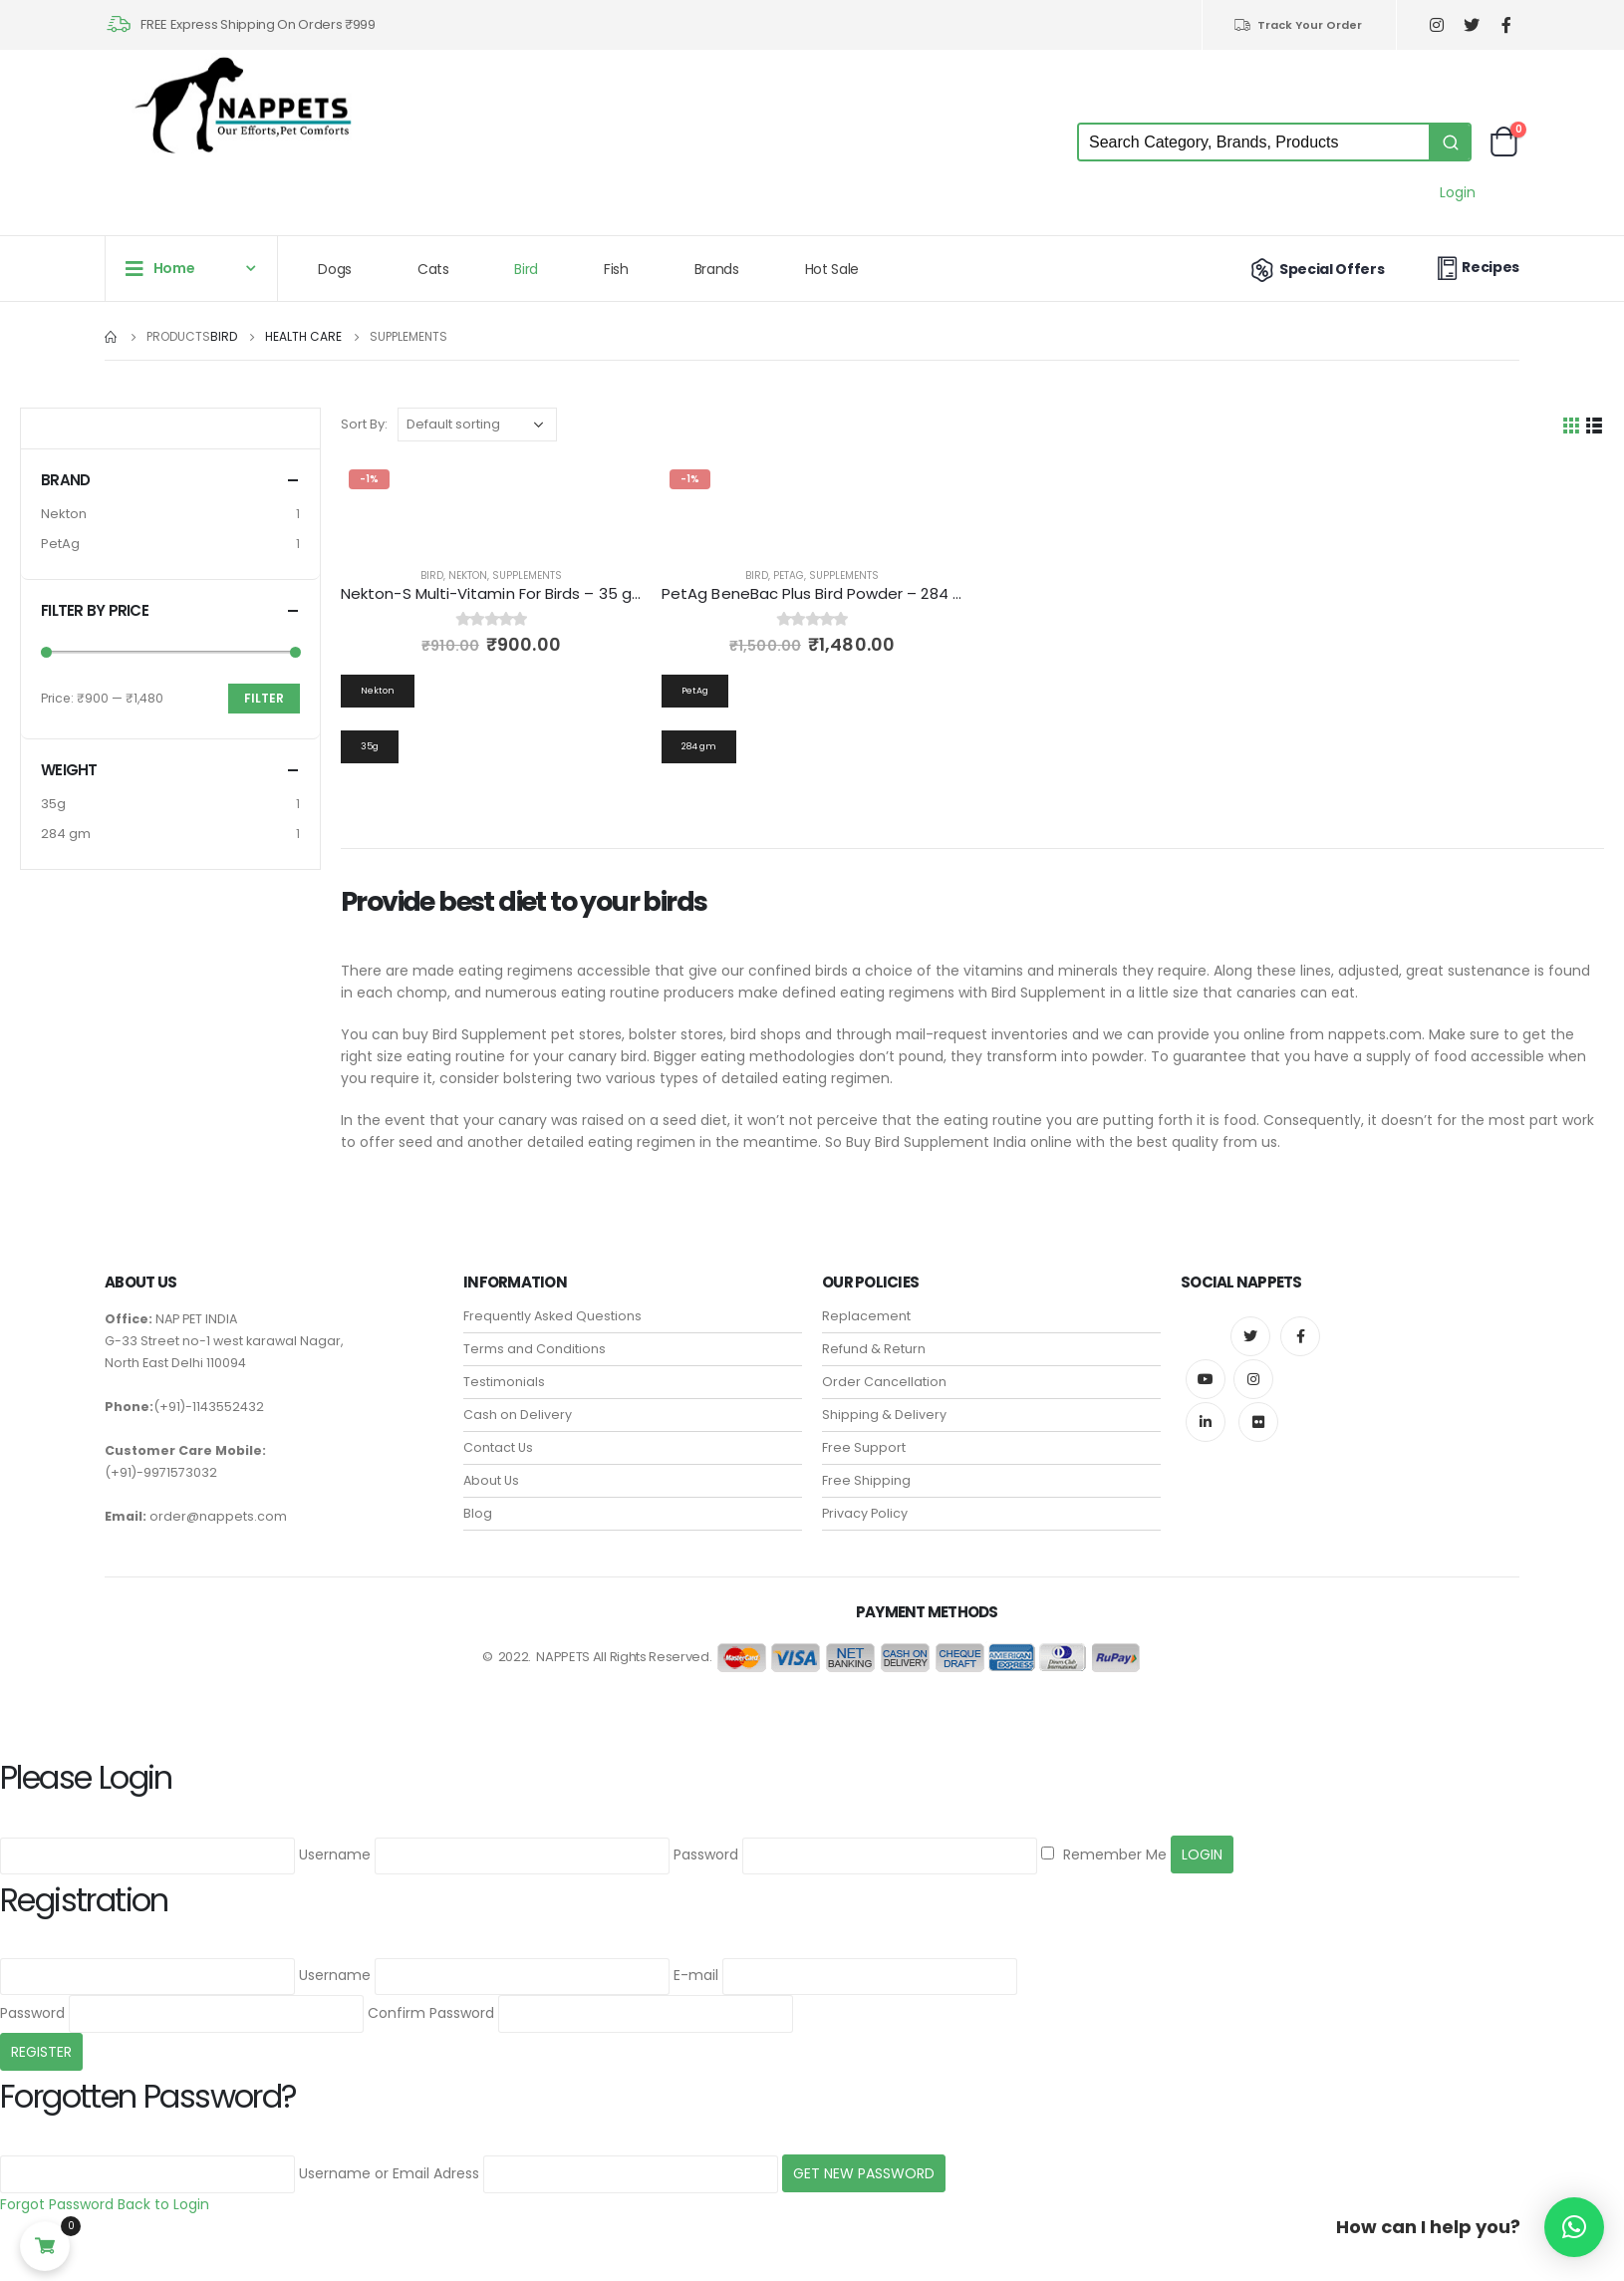  What do you see at coordinates (866, 1480) in the screenshot?
I see `Free Shipping` at bounding box center [866, 1480].